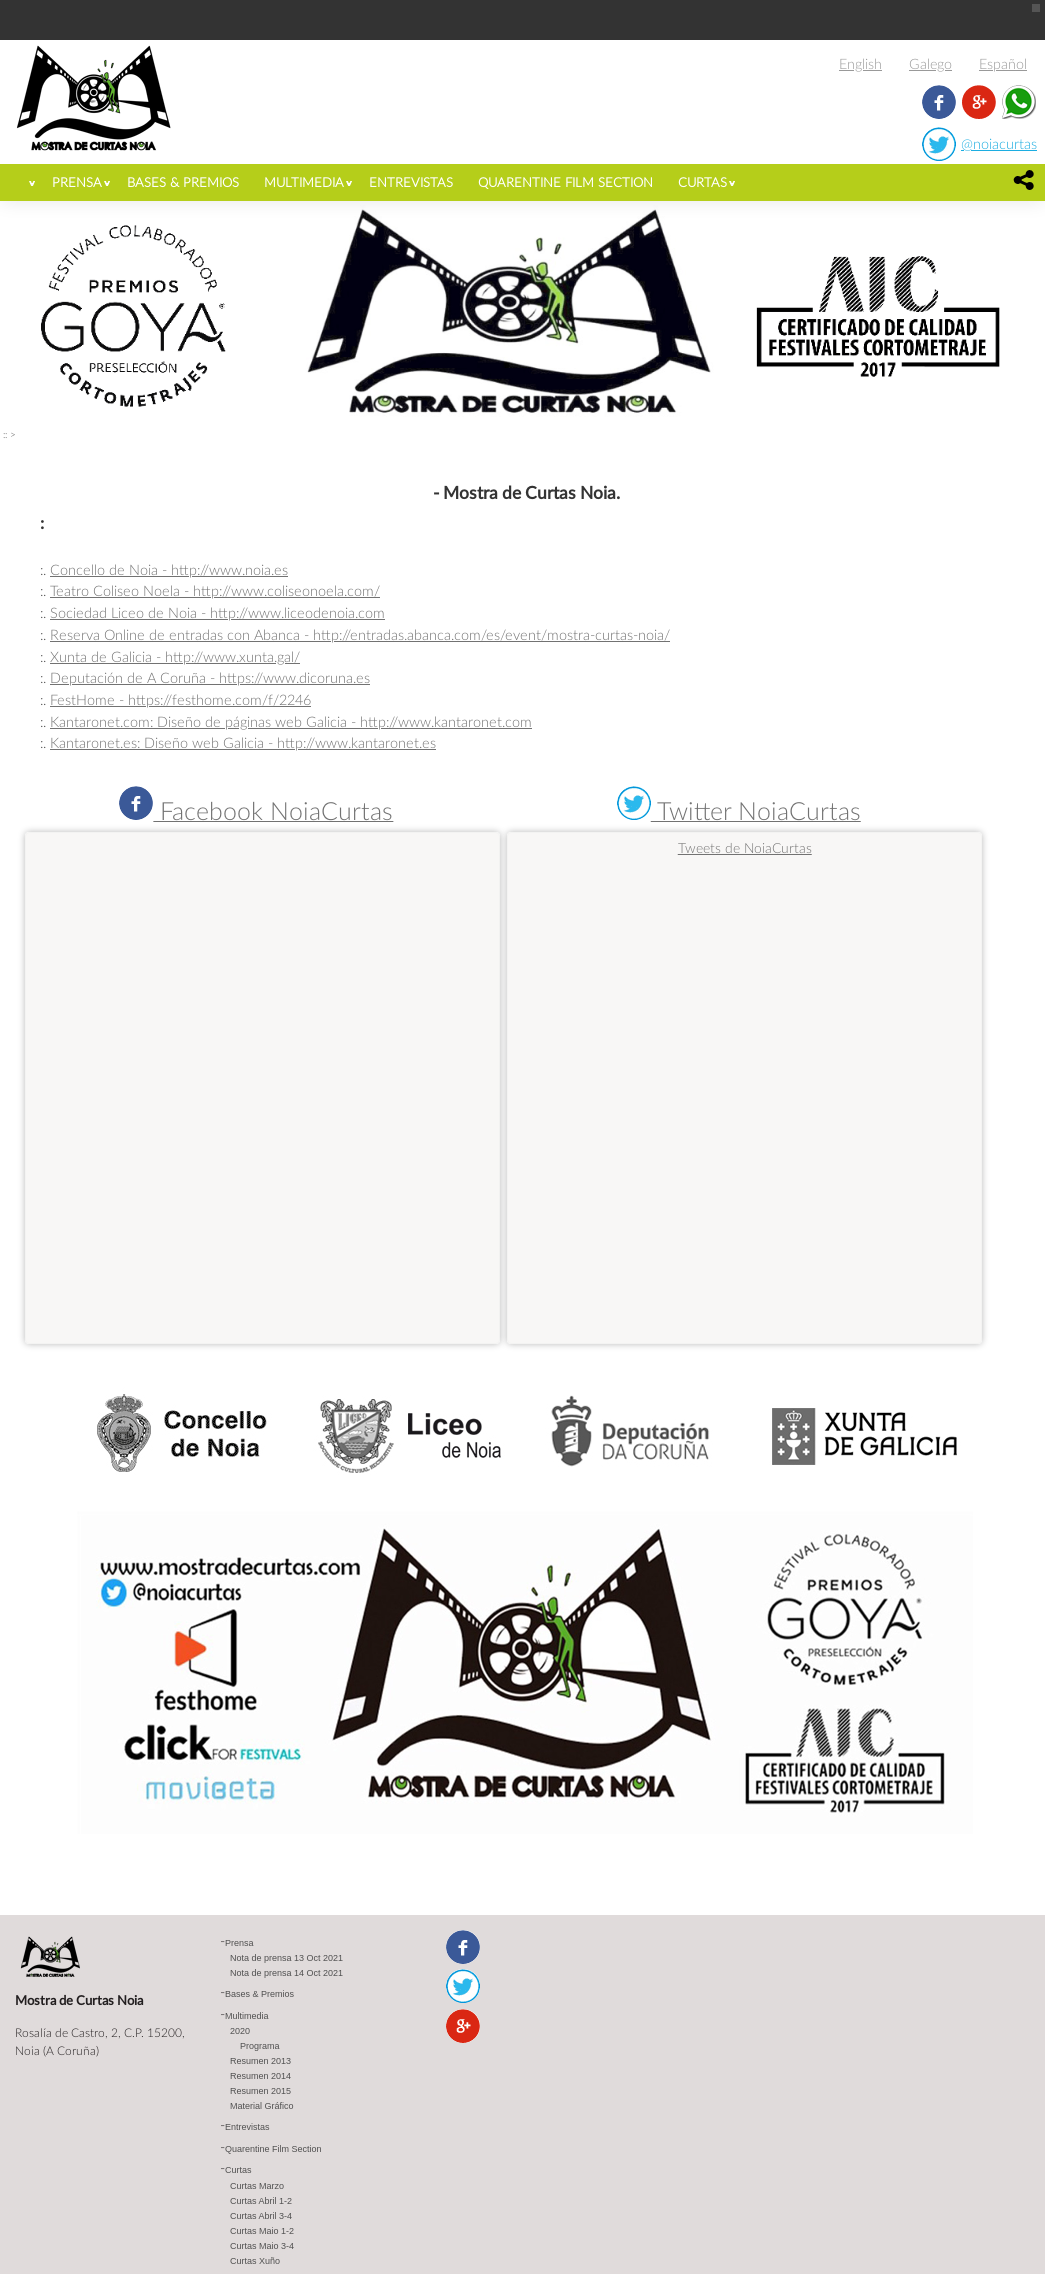 The width and height of the screenshot is (1045, 2274). I want to click on Quarentine Film Section, so click(565, 182).